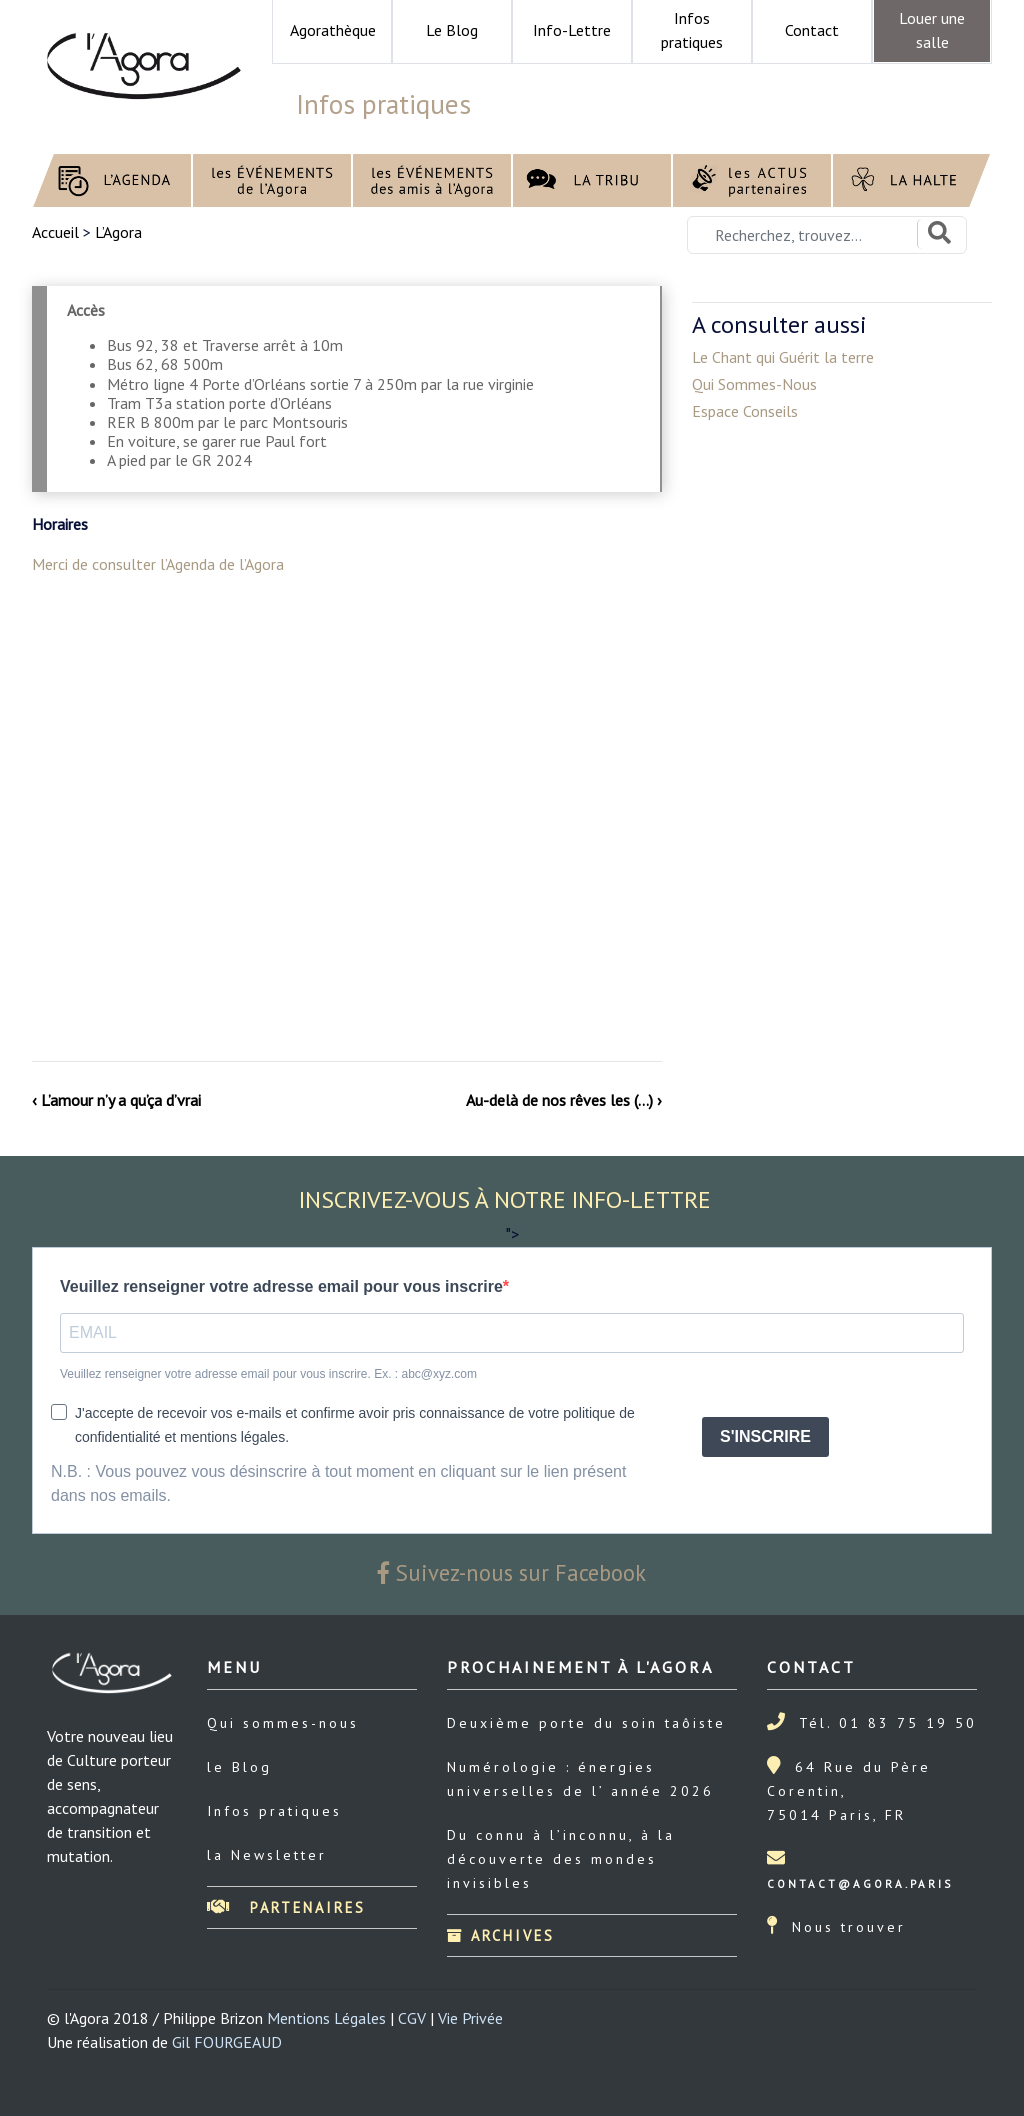 This screenshot has width=1024, height=2116. Describe the element at coordinates (564, 1100) in the screenshot. I see `Au-delà de nos rêves les (…) ›` at that location.